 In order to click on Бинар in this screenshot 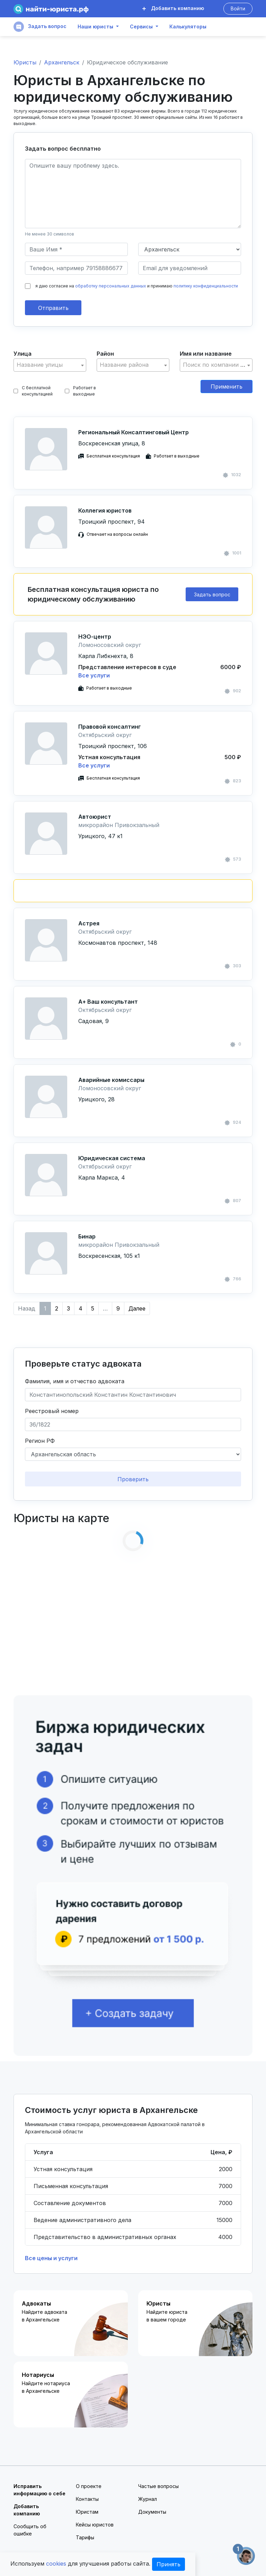, I will do `click(87, 1236)`.